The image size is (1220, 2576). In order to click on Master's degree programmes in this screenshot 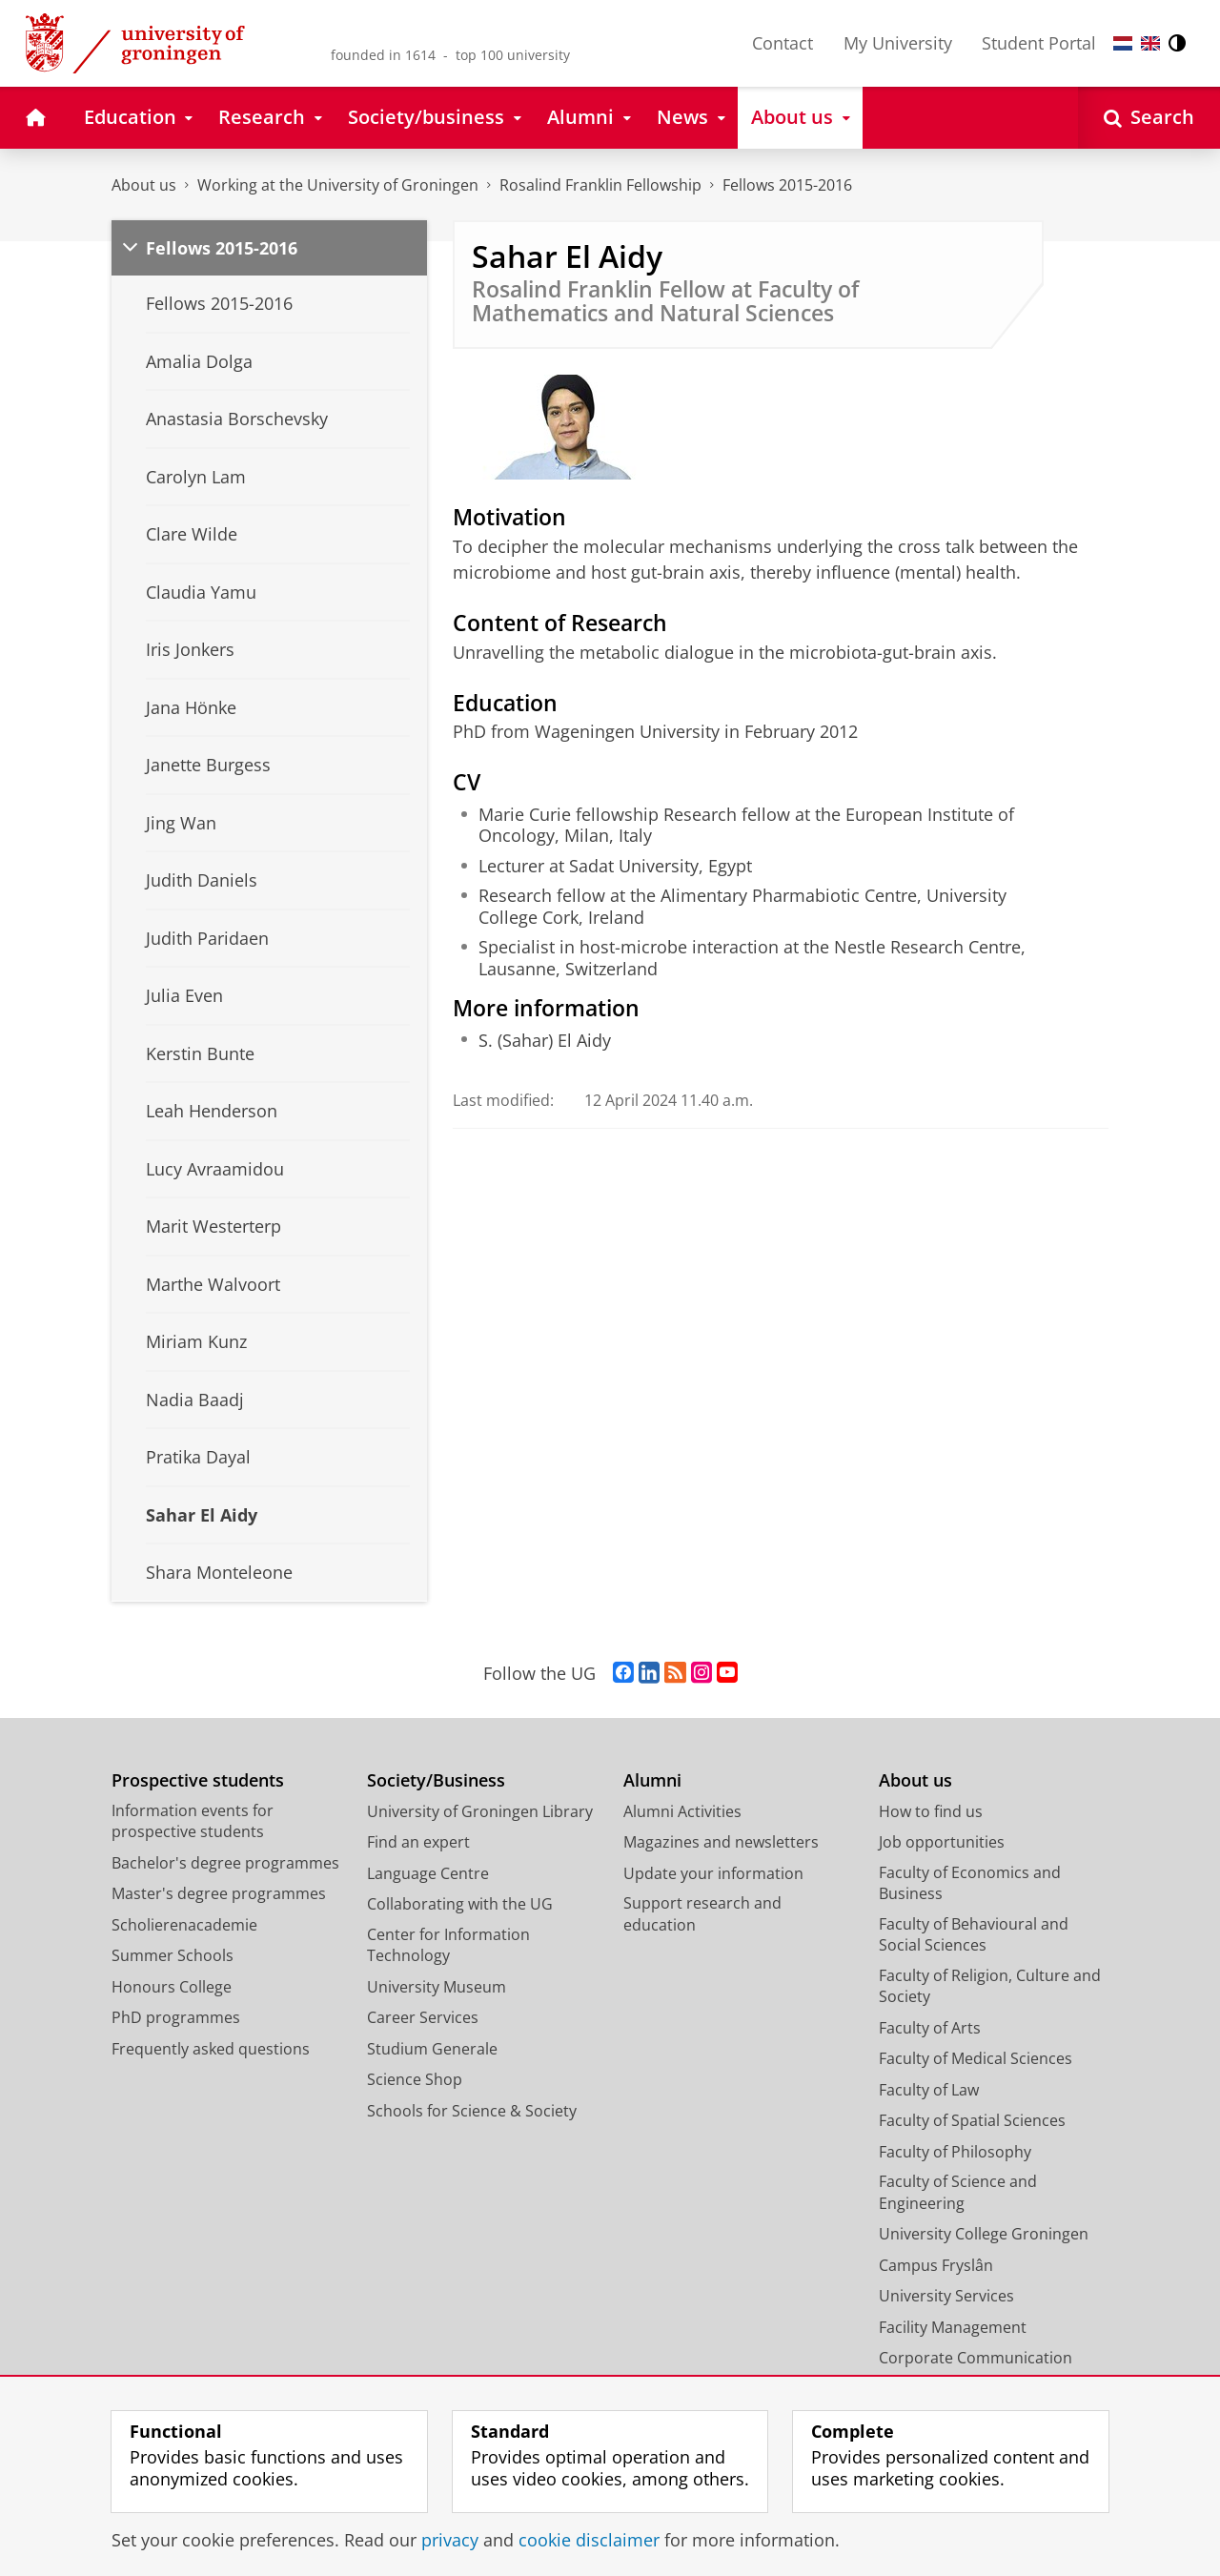, I will do `click(219, 1893)`.